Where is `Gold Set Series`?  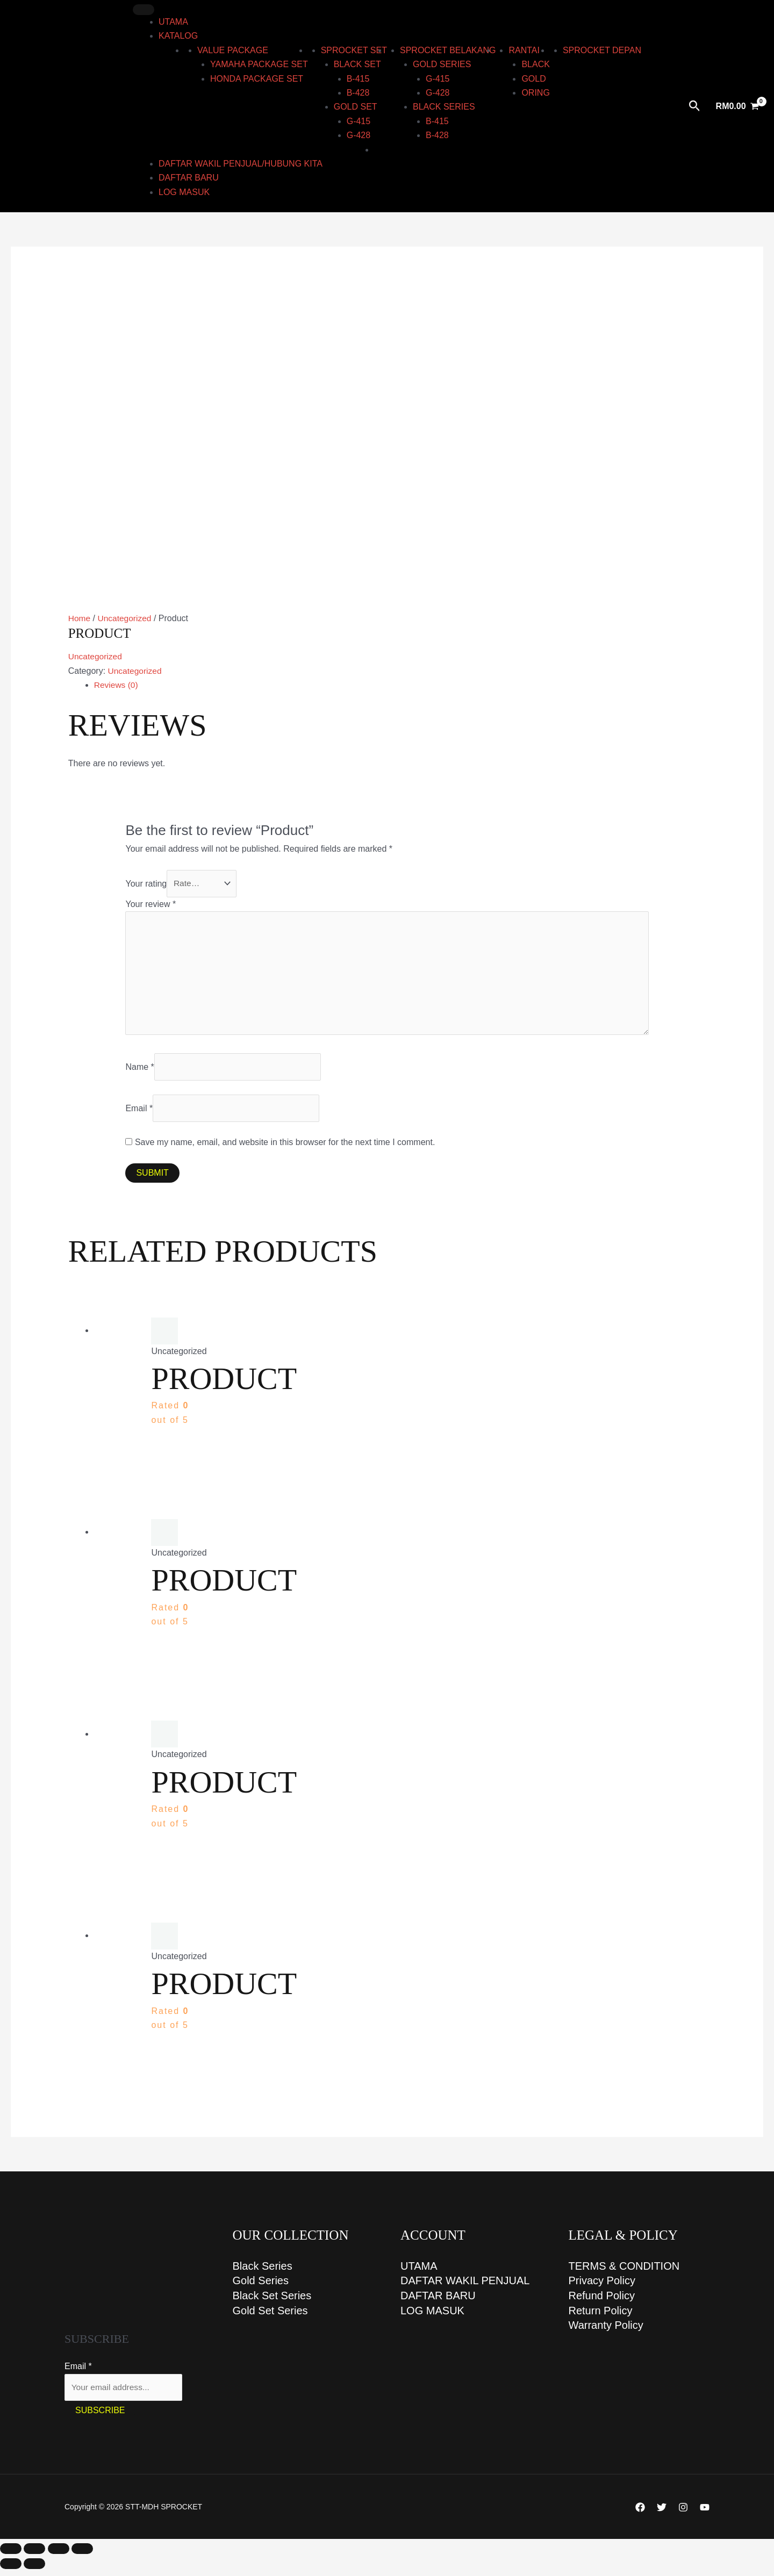 Gold Set Series is located at coordinates (270, 2317).